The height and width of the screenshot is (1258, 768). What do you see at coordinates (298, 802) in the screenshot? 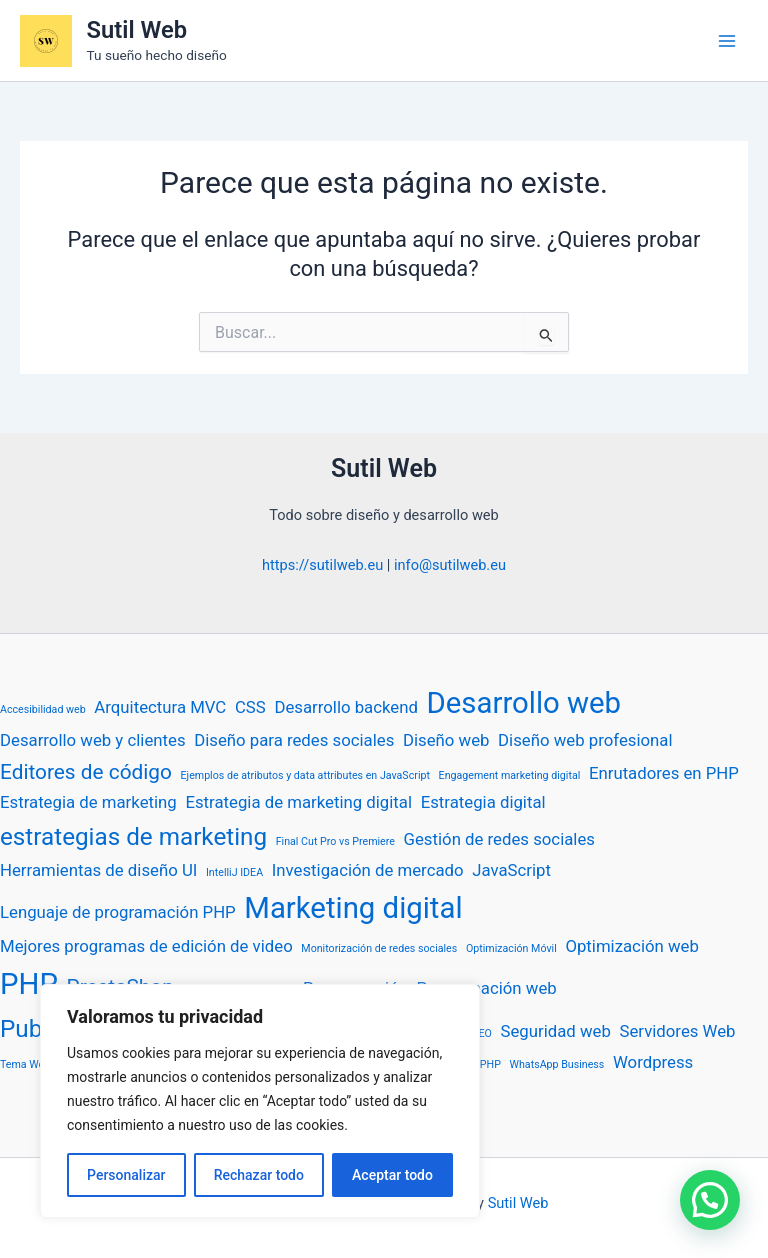
I see `Estrategia de marketing digital [Estrategia de marketing digital (2 elementos)]` at bounding box center [298, 802].